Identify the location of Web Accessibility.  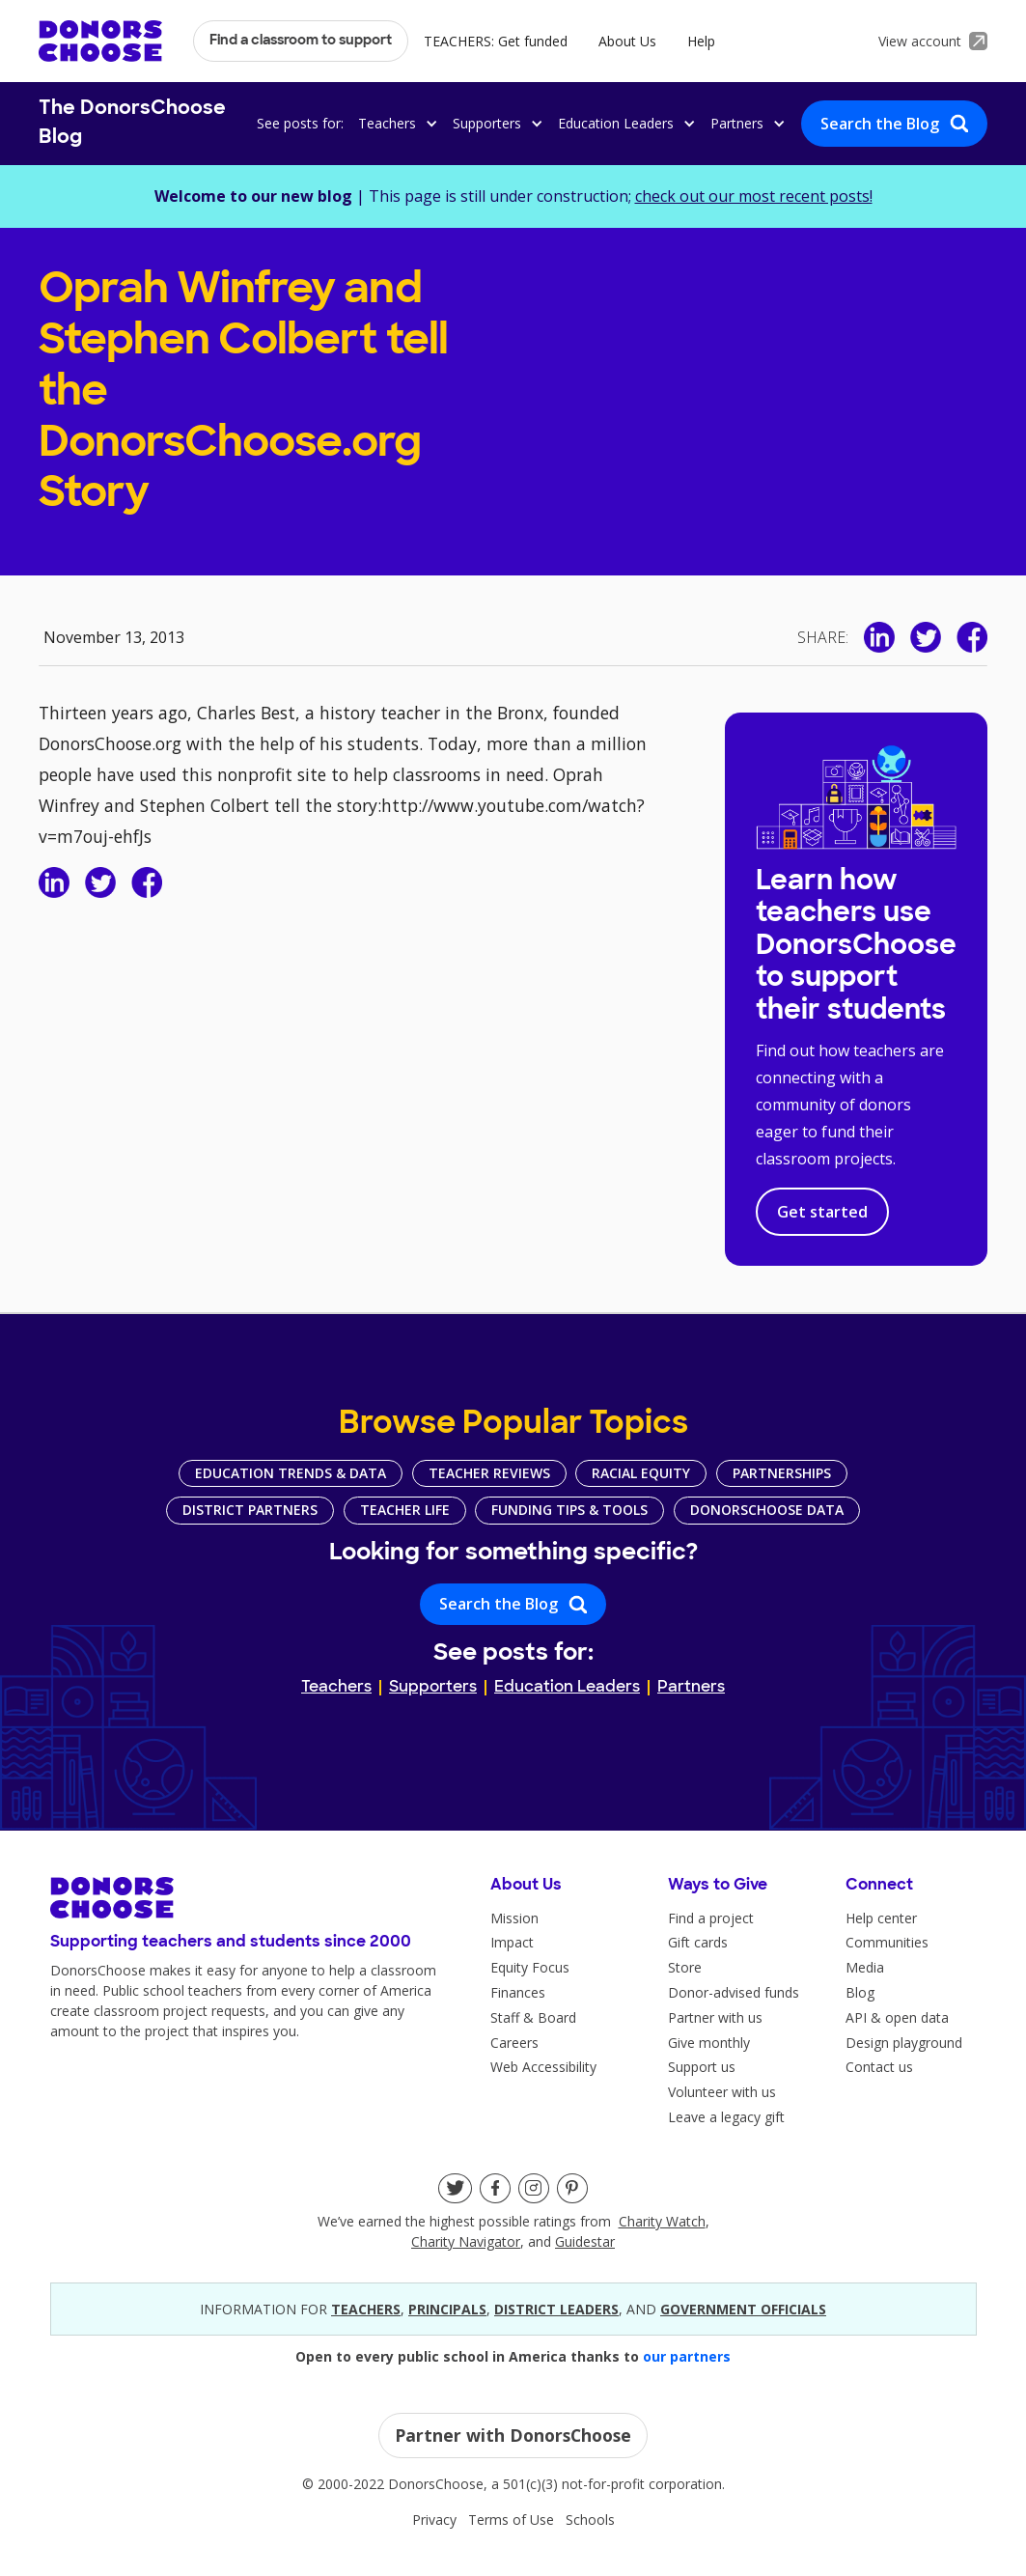
(543, 2067).